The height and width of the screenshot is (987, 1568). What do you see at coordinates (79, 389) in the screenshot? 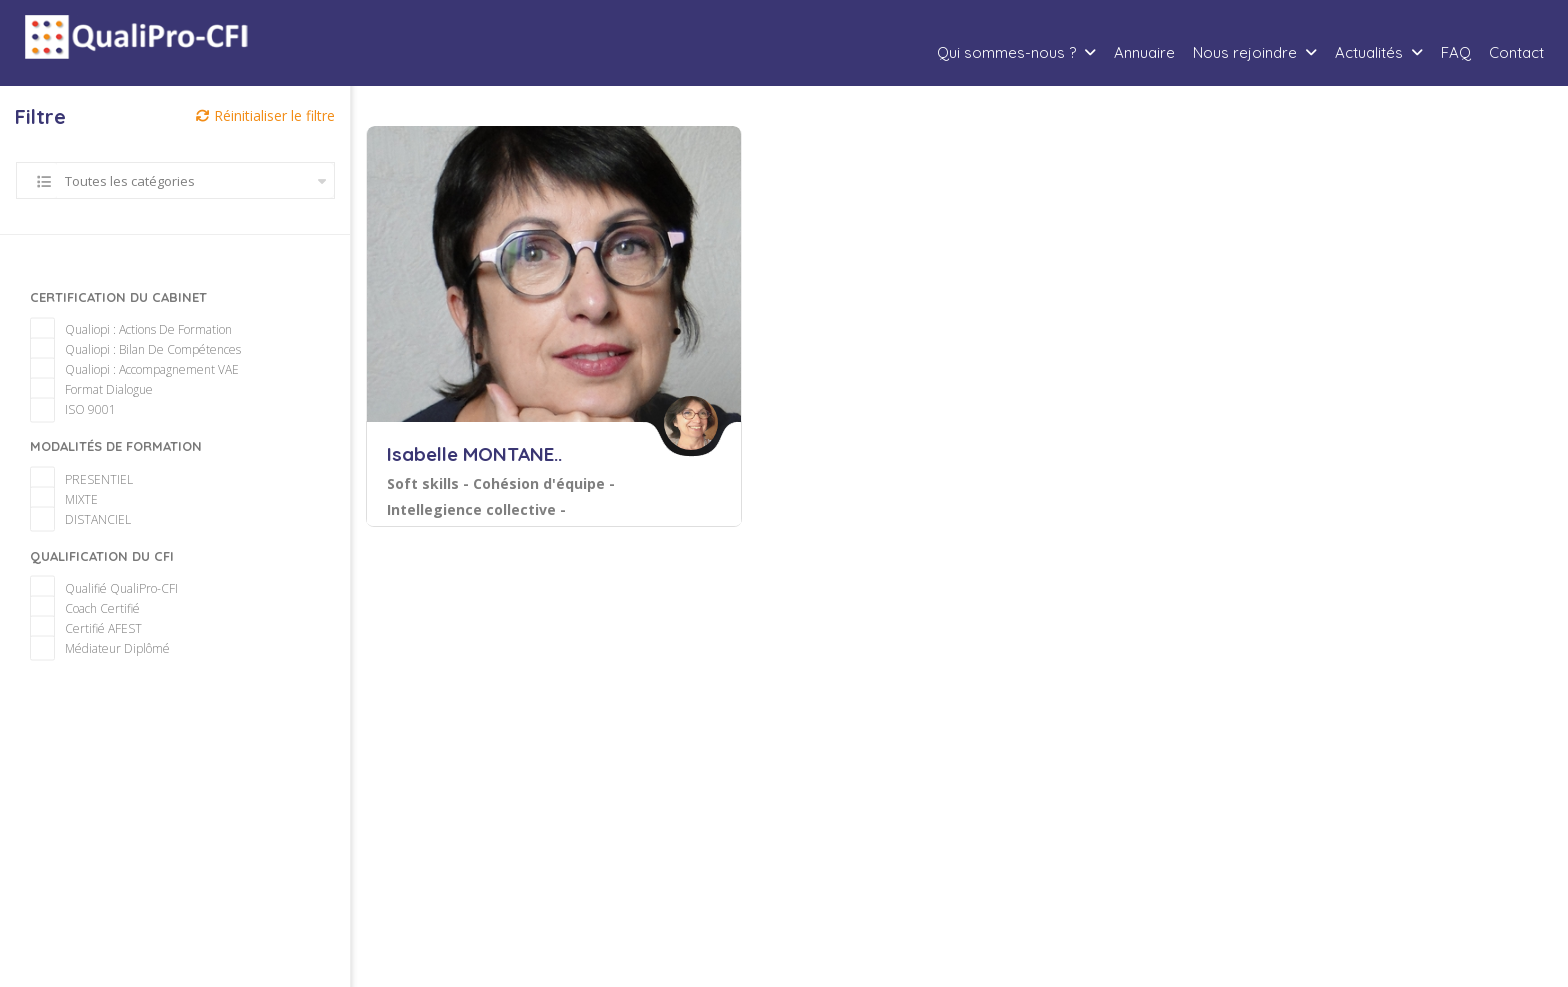
I see `ISO 9001` at bounding box center [79, 389].